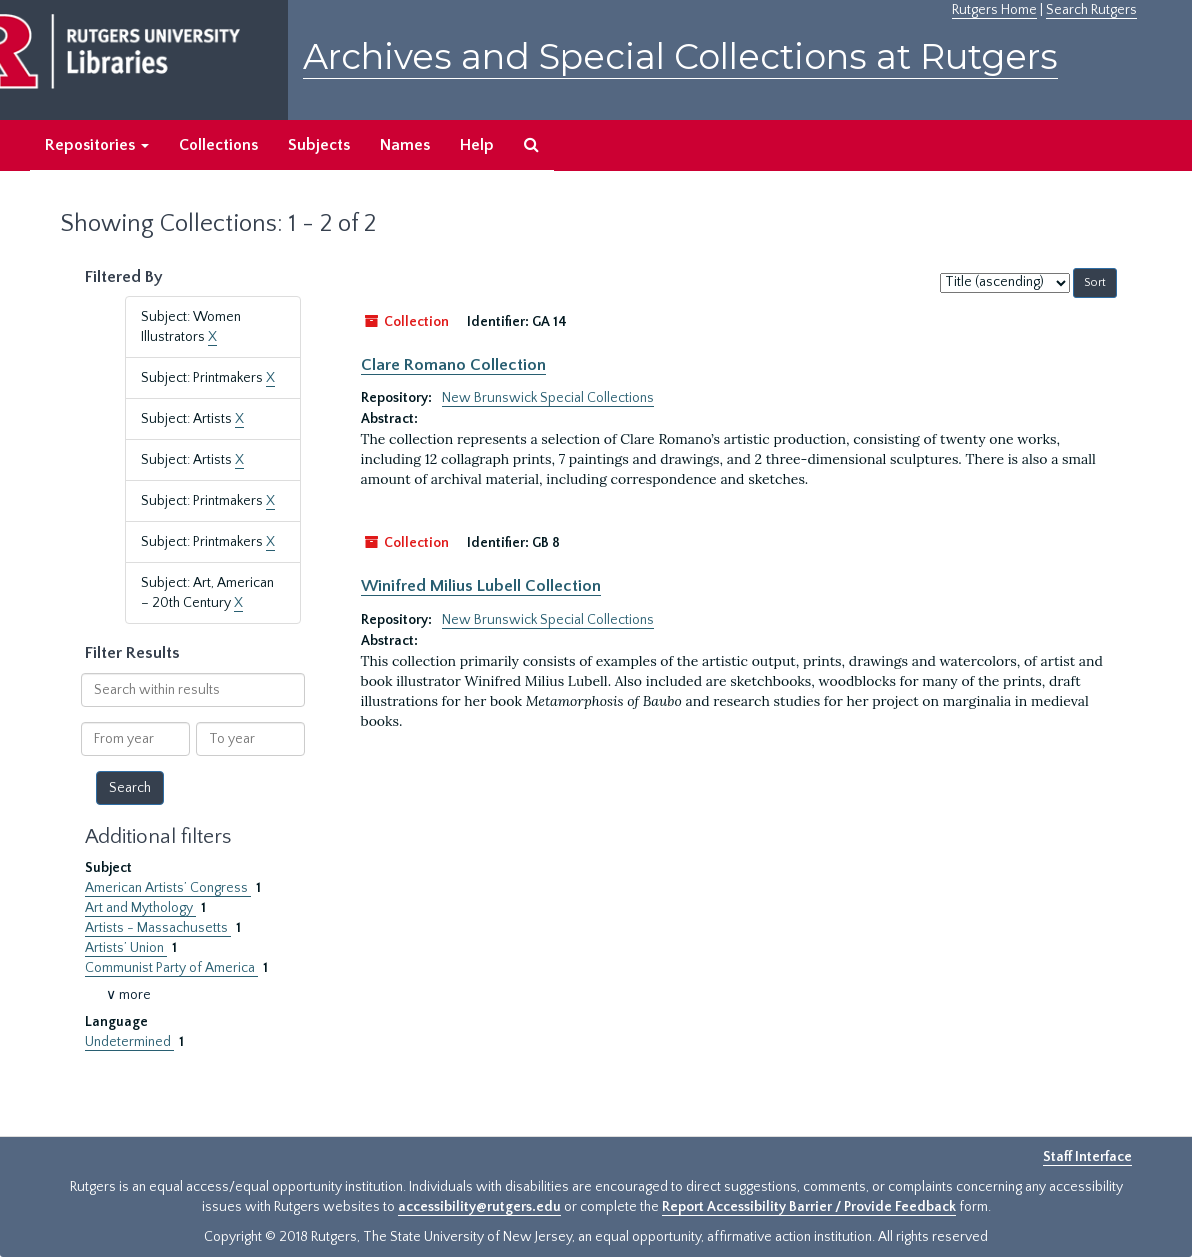  I want to click on Help, so click(477, 145).